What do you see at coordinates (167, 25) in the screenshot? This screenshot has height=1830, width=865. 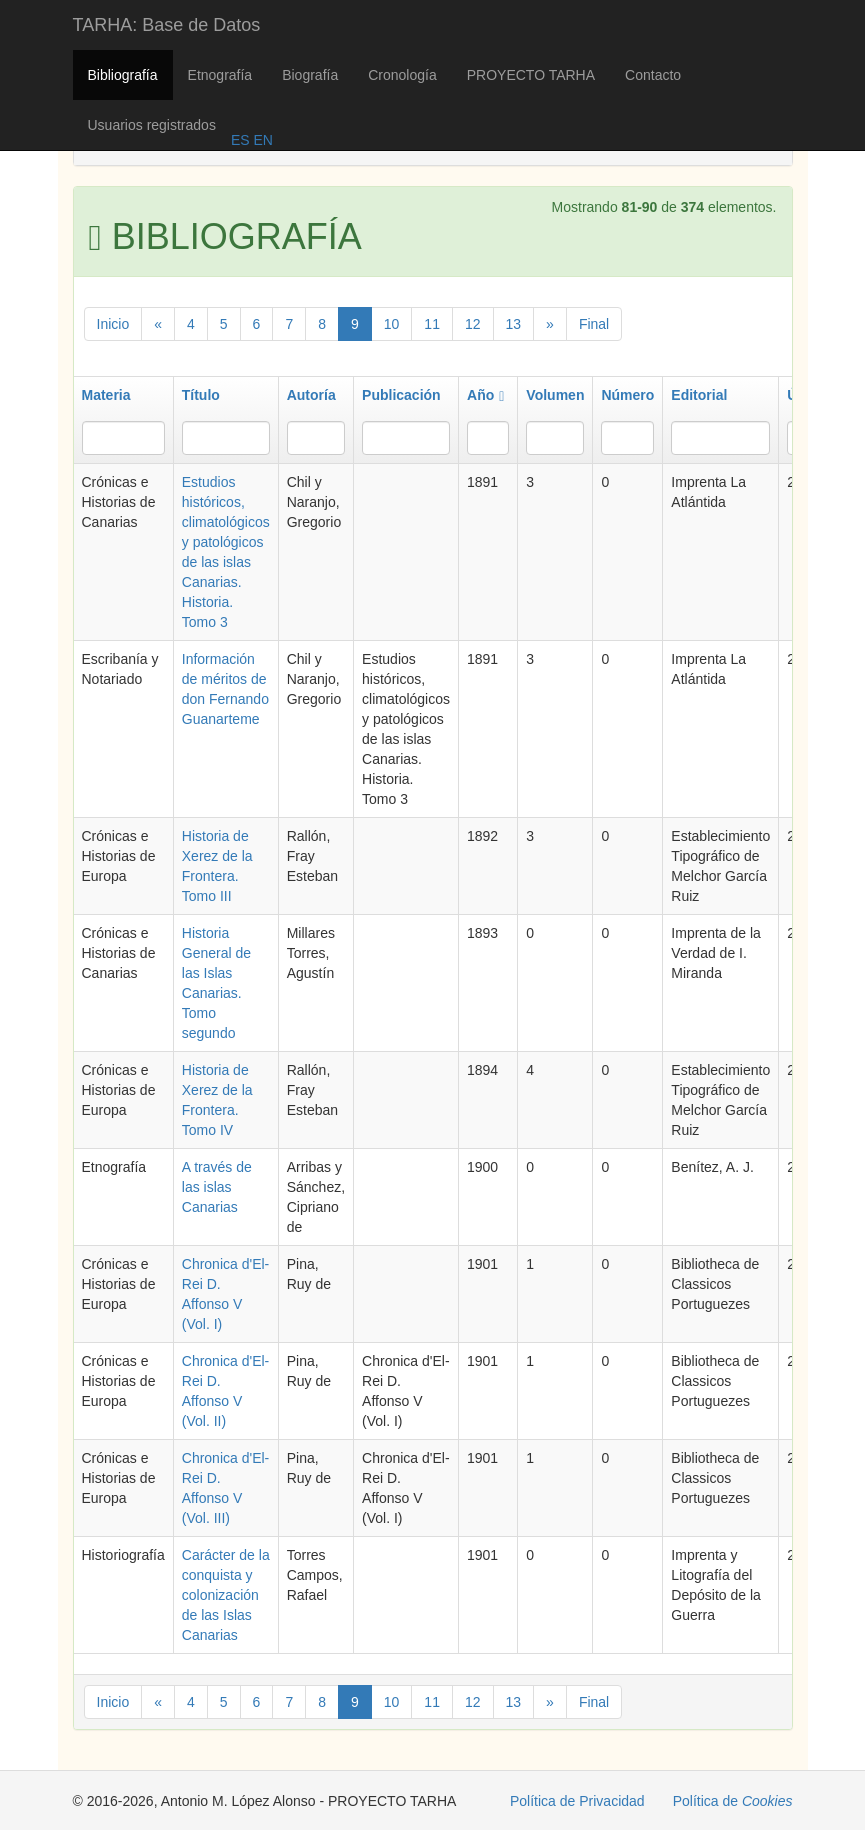 I see `TARHA: Base de Datos` at bounding box center [167, 25].